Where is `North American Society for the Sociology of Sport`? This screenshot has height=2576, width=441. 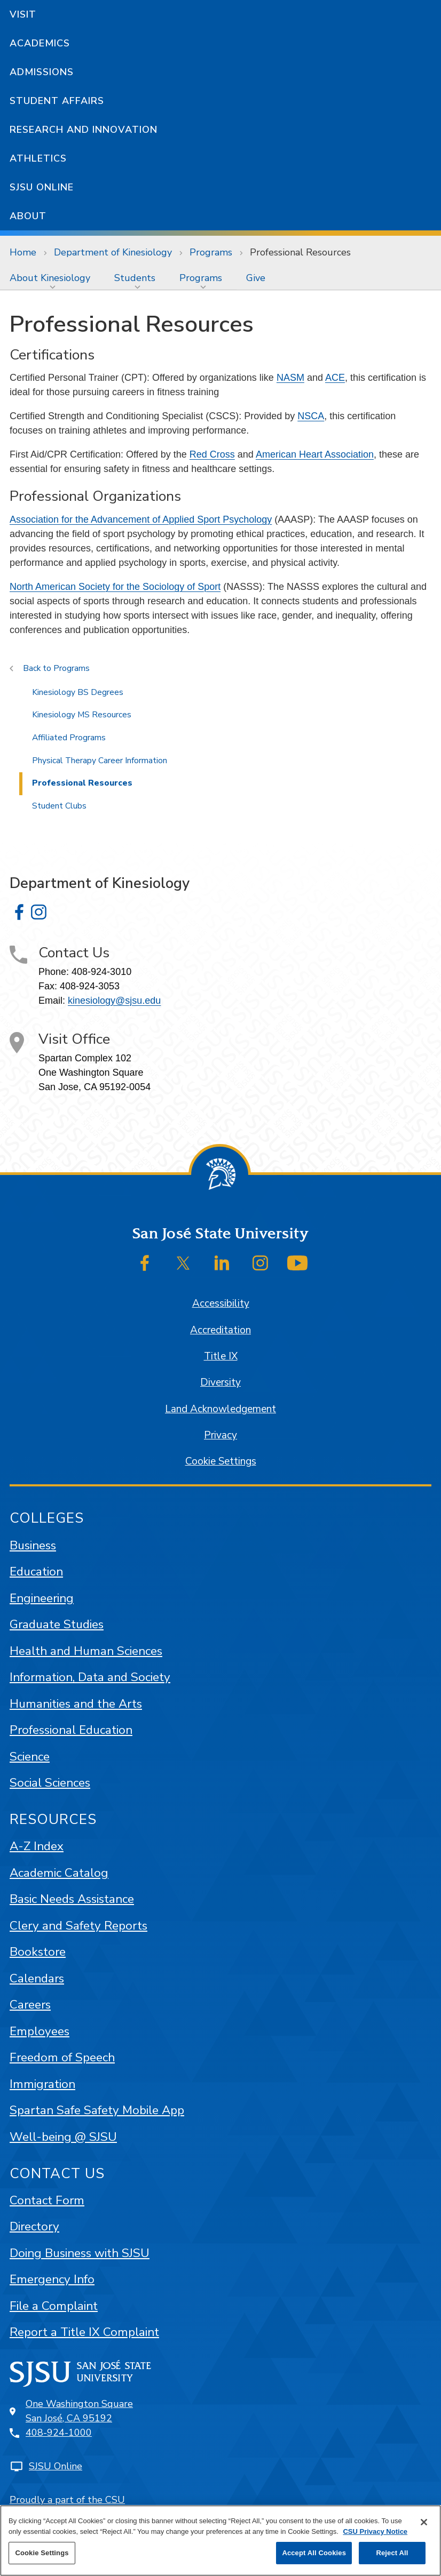 North American Society for the Sociology of Sport is located at coordinates (115, 586).